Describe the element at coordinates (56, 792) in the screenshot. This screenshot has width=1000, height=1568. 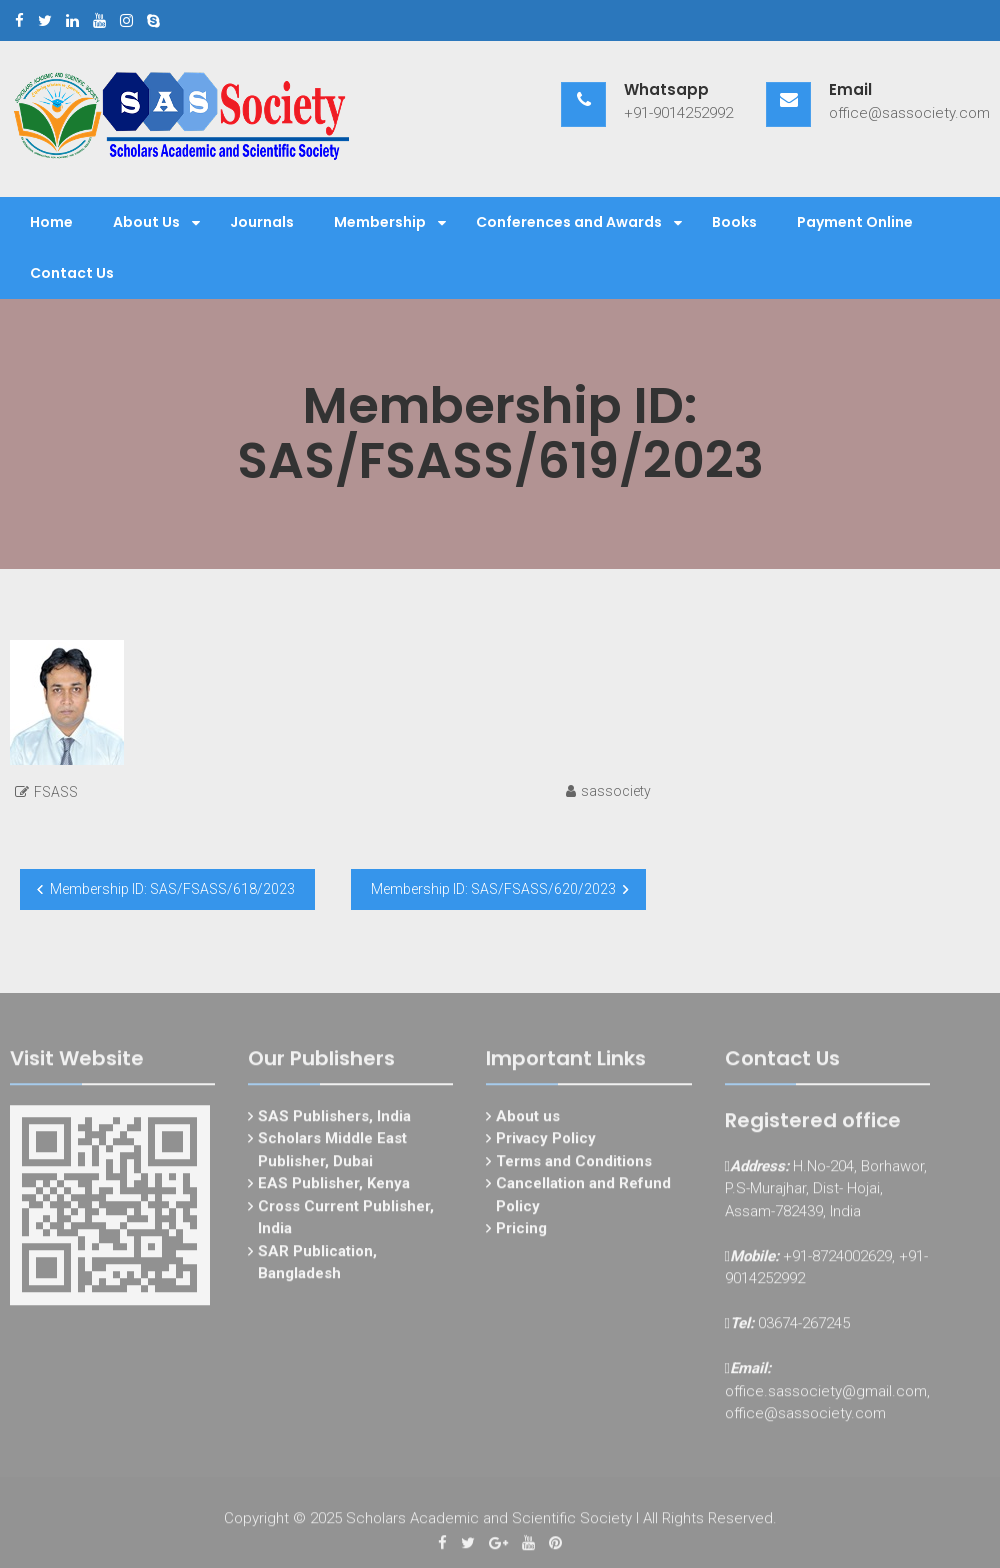
I see `FSASS` at that location.